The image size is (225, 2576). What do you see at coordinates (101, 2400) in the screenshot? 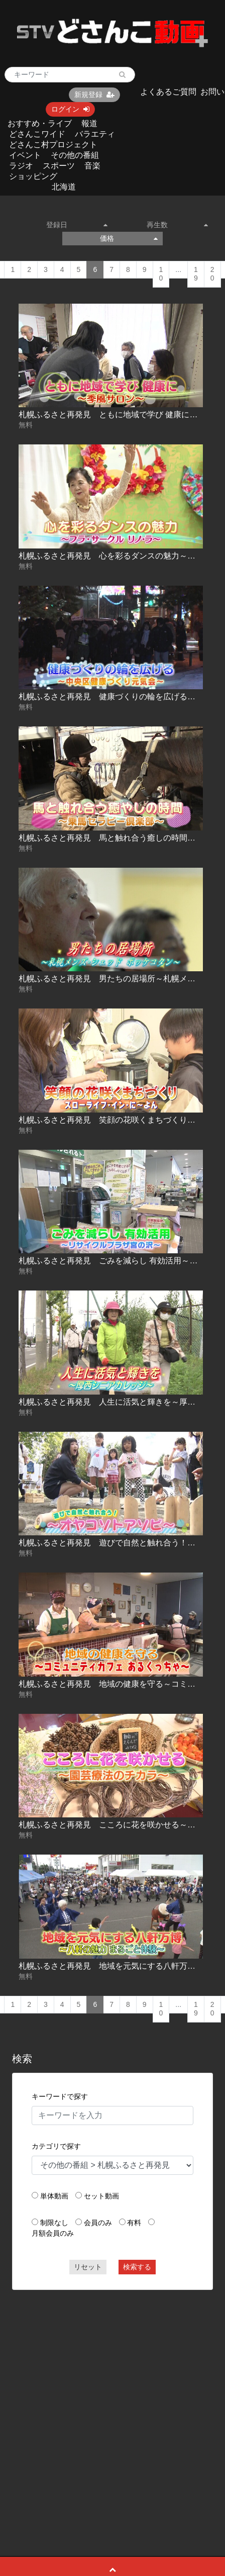
I see `[Advertisement]` at bounding box center [101, 2400].